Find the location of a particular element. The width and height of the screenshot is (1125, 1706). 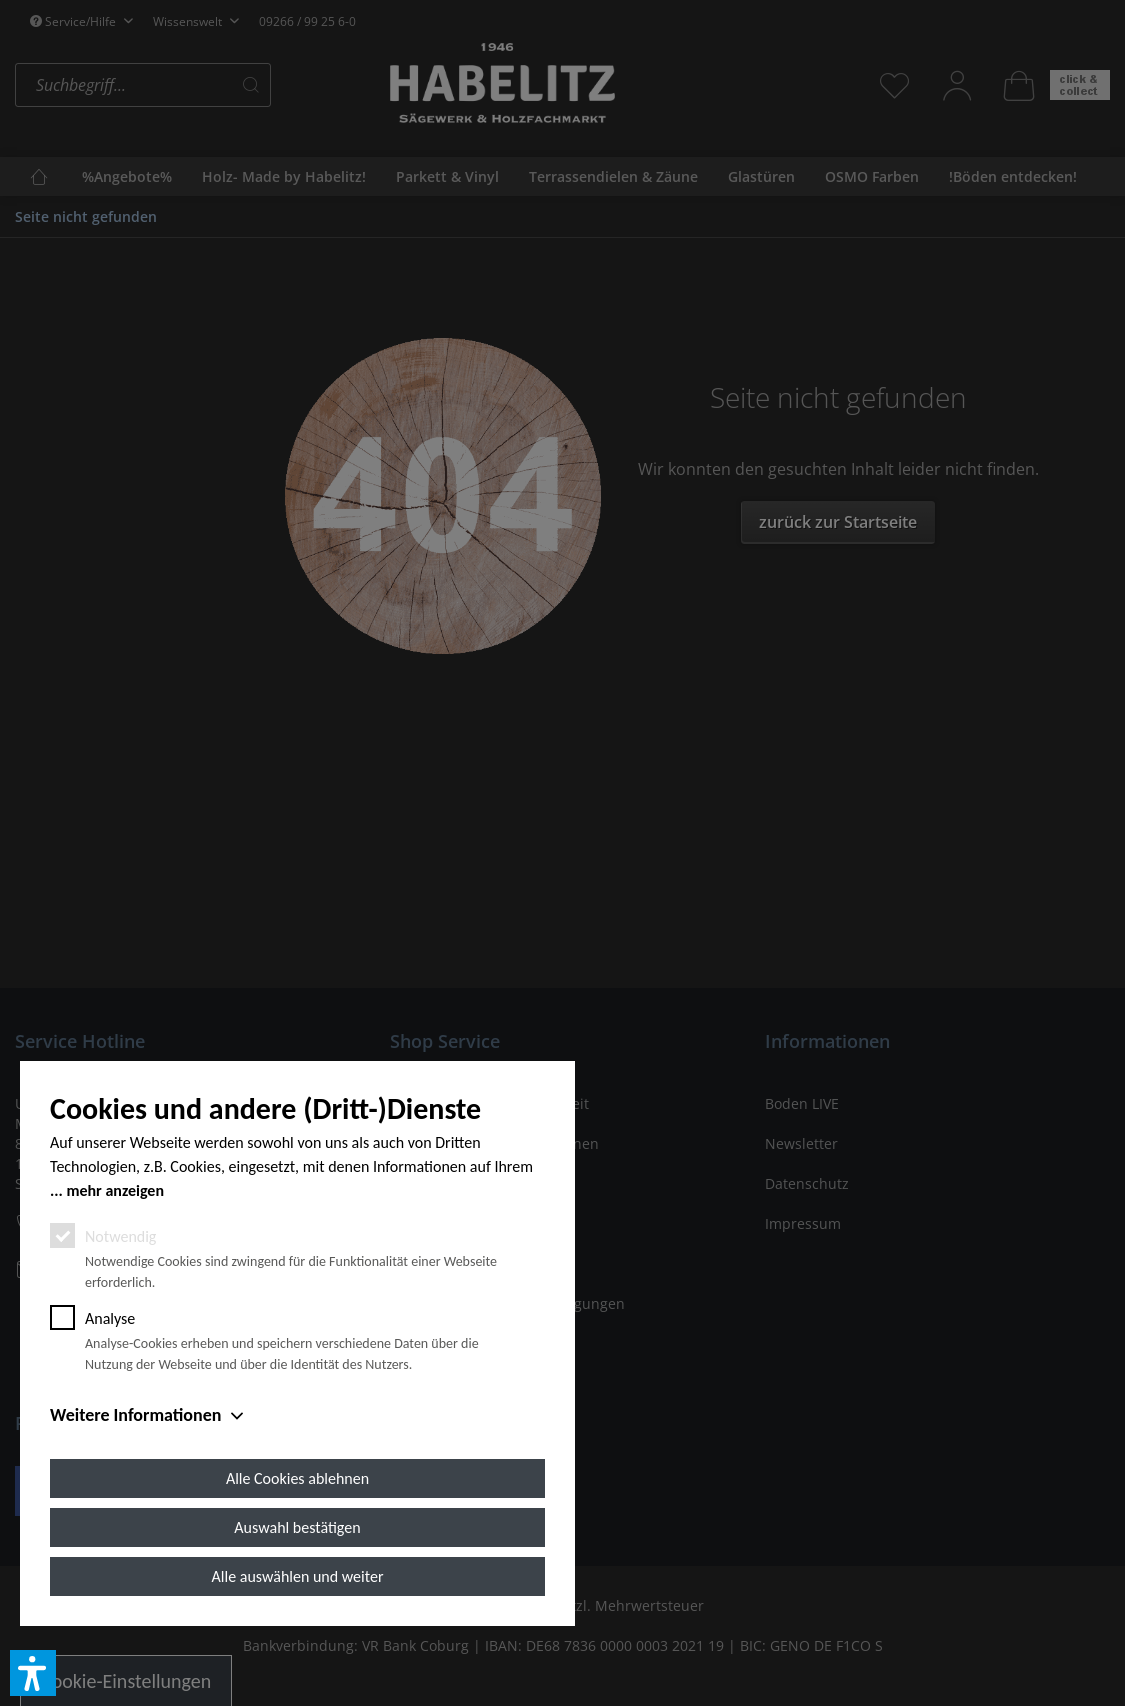

Alle Cookies ablehnen is located at coordinates (297, 1478).